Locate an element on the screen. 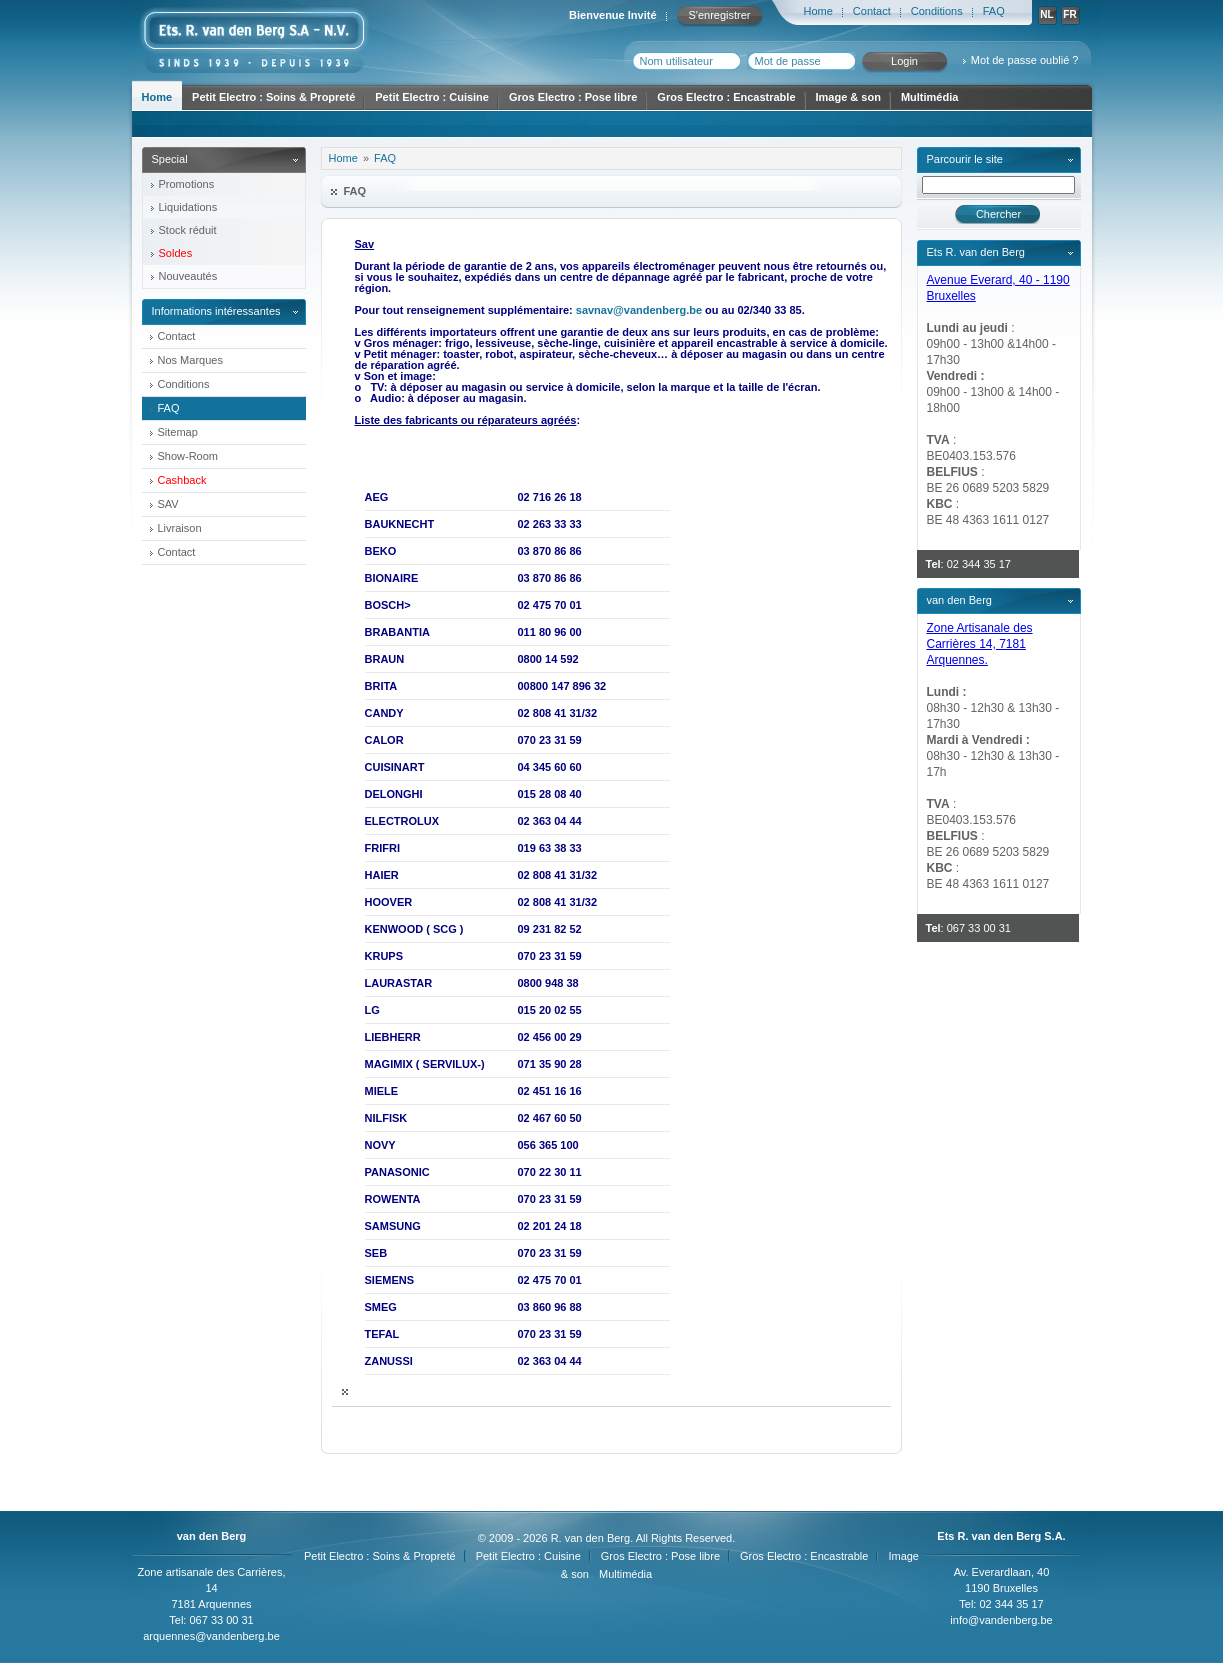 The height and width of the screenshot is (1663, 1223). S'enregistrer is located at coordinates (719, 15).